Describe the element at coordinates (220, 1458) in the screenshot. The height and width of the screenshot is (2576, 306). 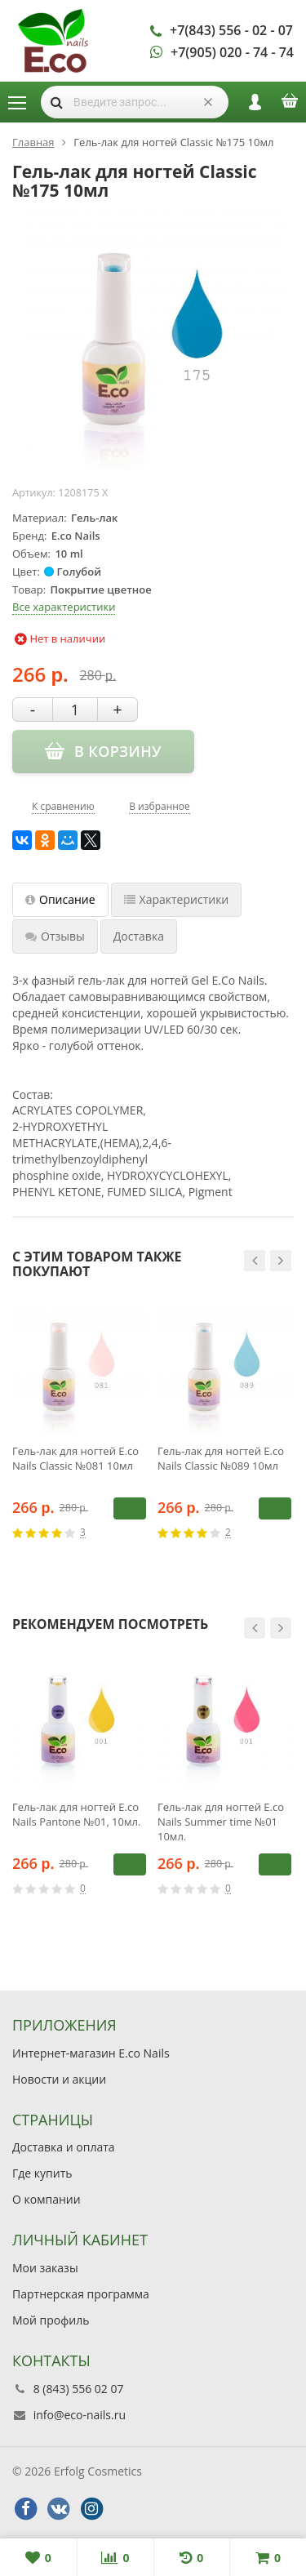
I see `Гель-лак для ногтей E.co Nails Classic №089 10мл` at that location.